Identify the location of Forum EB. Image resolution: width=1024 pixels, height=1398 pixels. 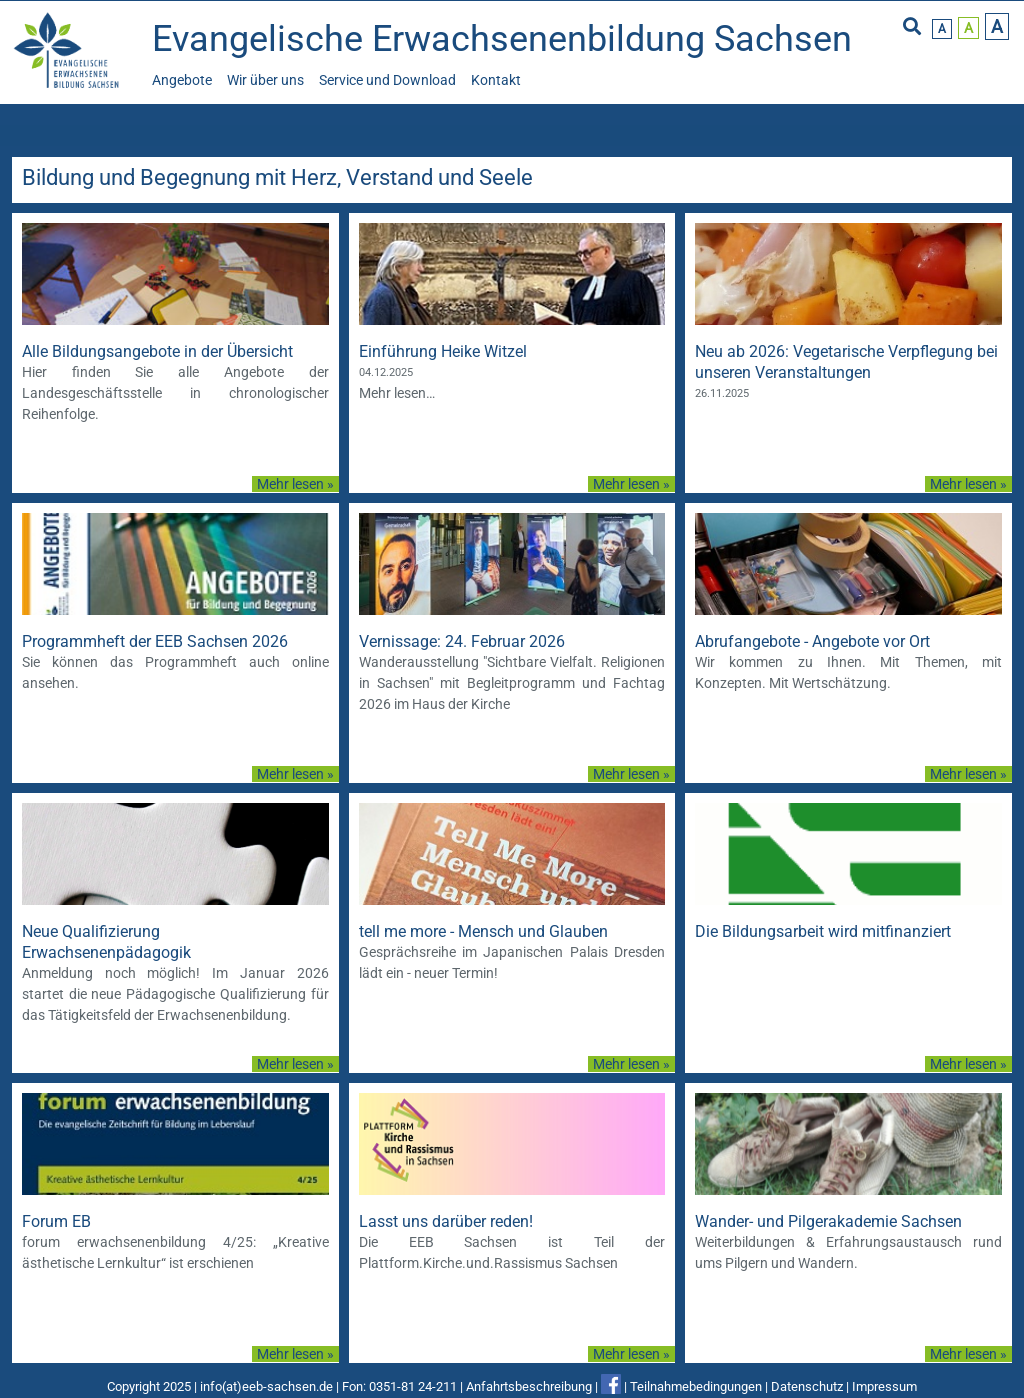
(56, 1221).